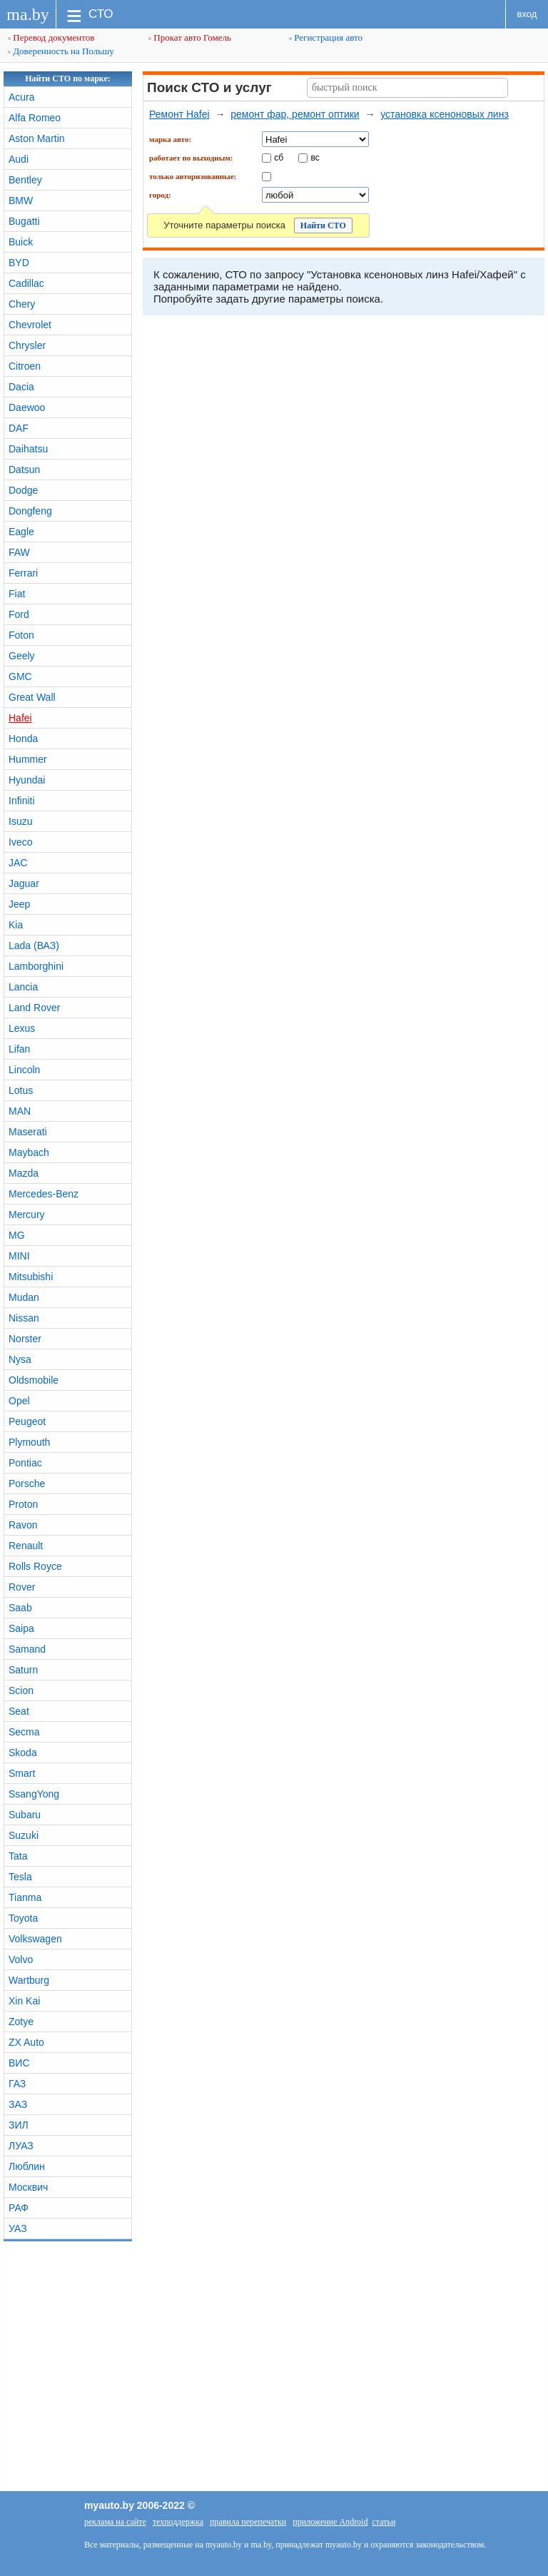 The height and width of the screenshot is (2576, 548). Describe the element at coordinates (20, 842) in the screenshot. I see `Iveco` at that location.